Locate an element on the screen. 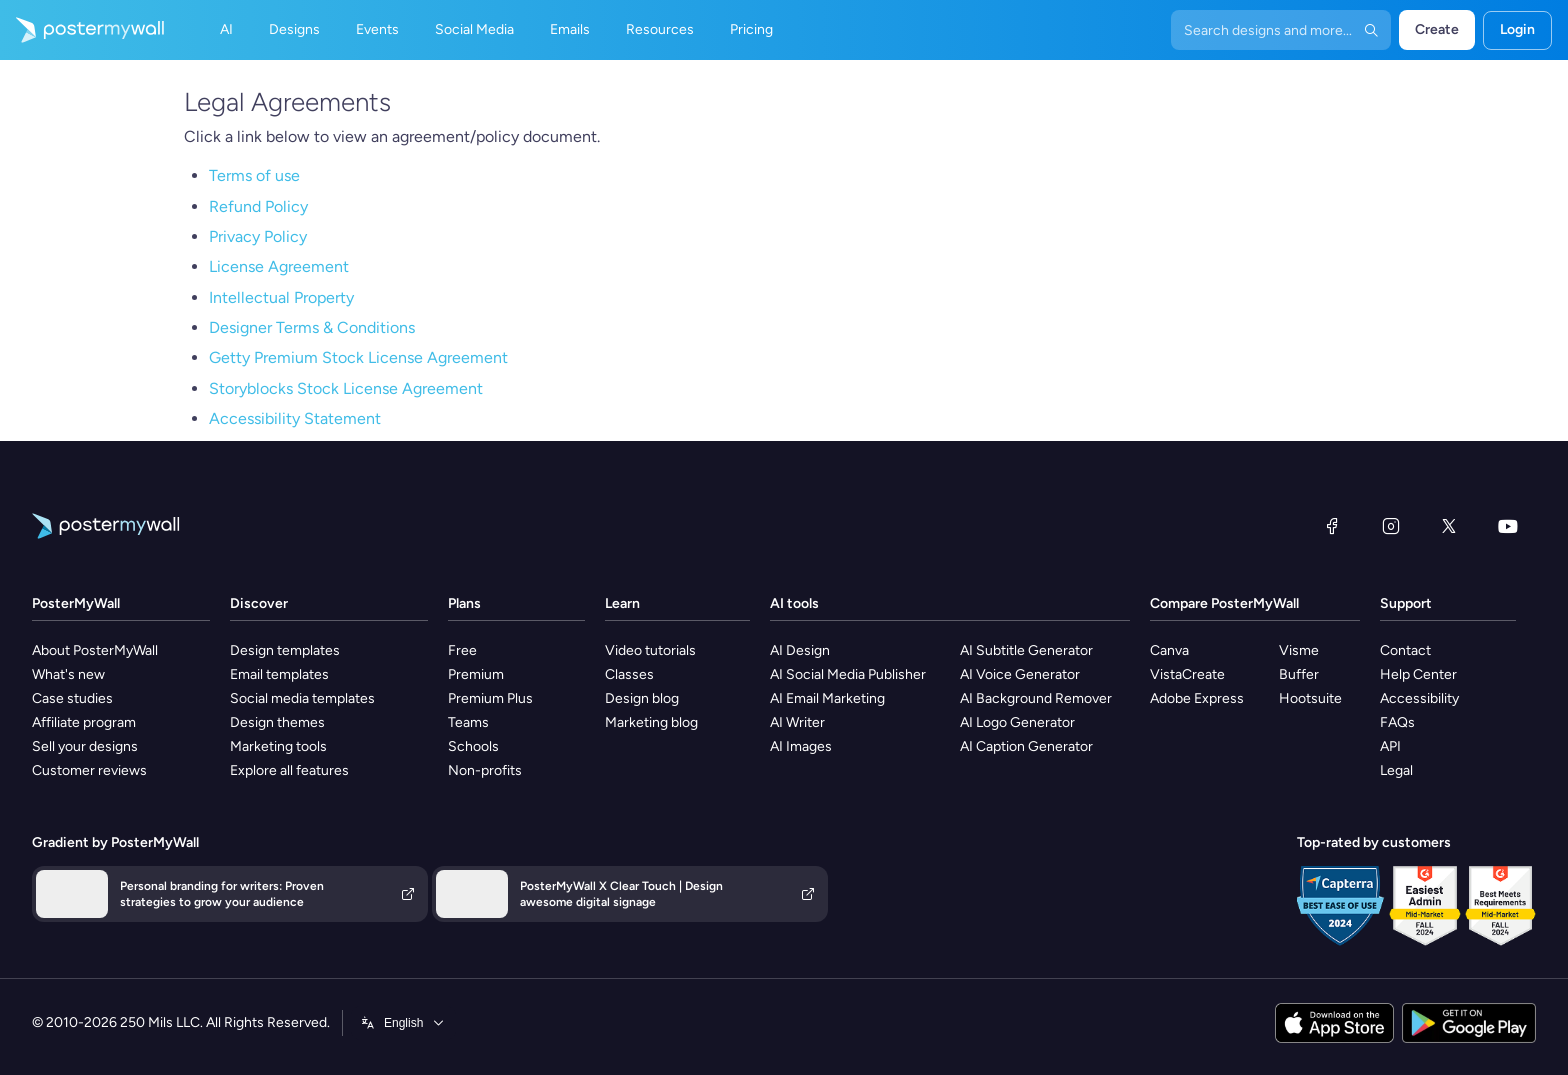  AI Writer is located at coordinates (797, 722).